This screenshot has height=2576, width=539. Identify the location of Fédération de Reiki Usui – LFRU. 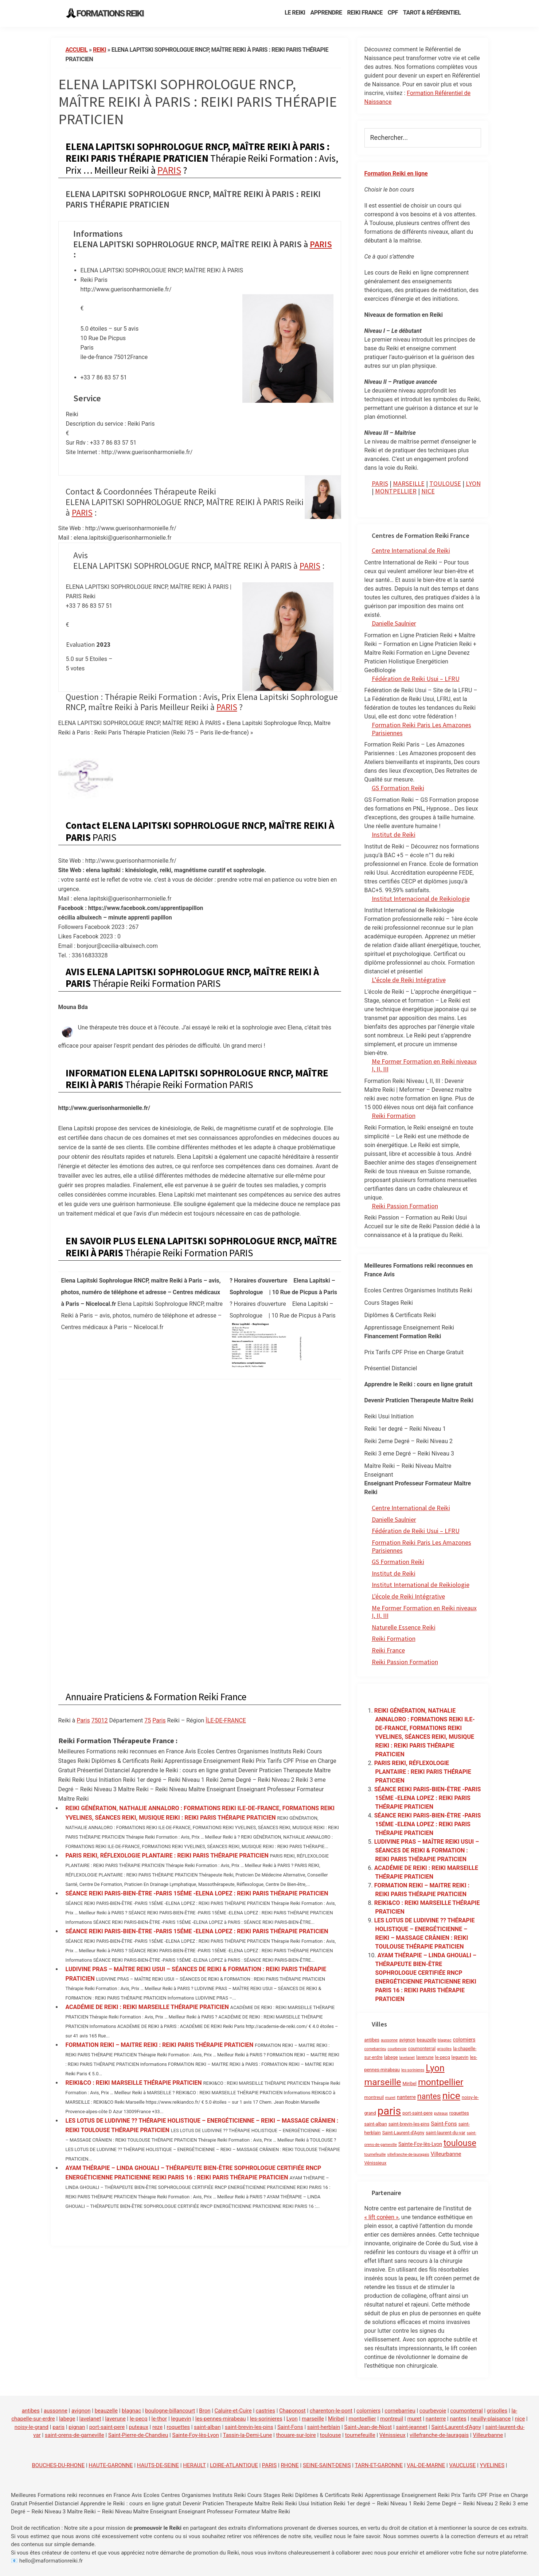
(416, 678).